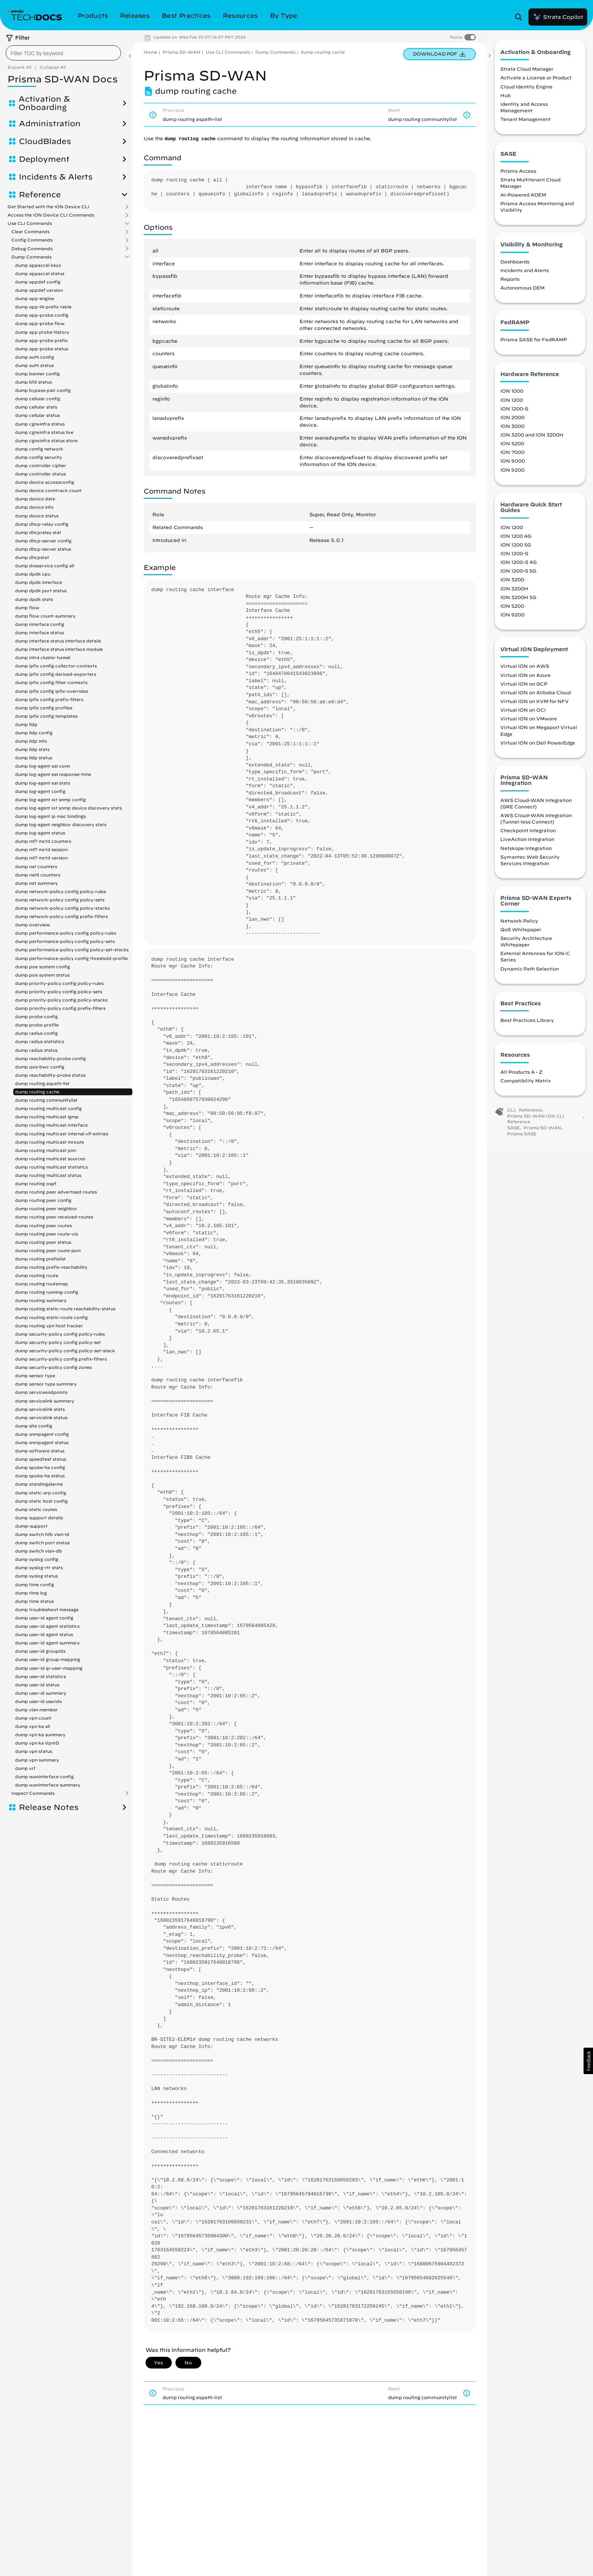 Image resolution: width=593 pixels, height=2576 pixels. What do you see at coordinates (42, 966) in the screenshot?
I see `dump poe system config` at bounding box center [42, 966].